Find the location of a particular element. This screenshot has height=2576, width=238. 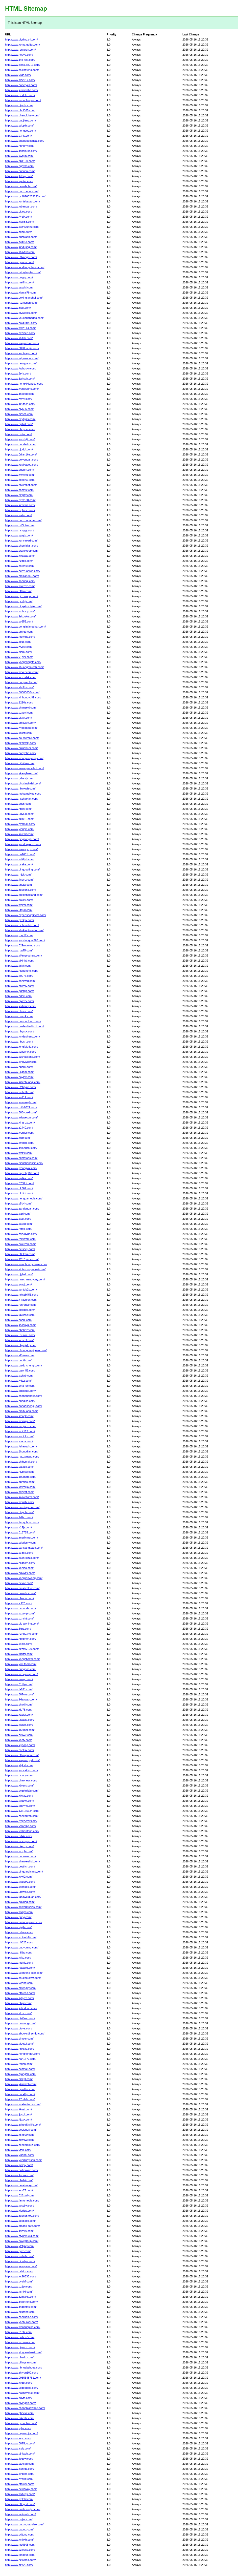

http://www.93hjy.com/ is located at coordinates (18, 135).